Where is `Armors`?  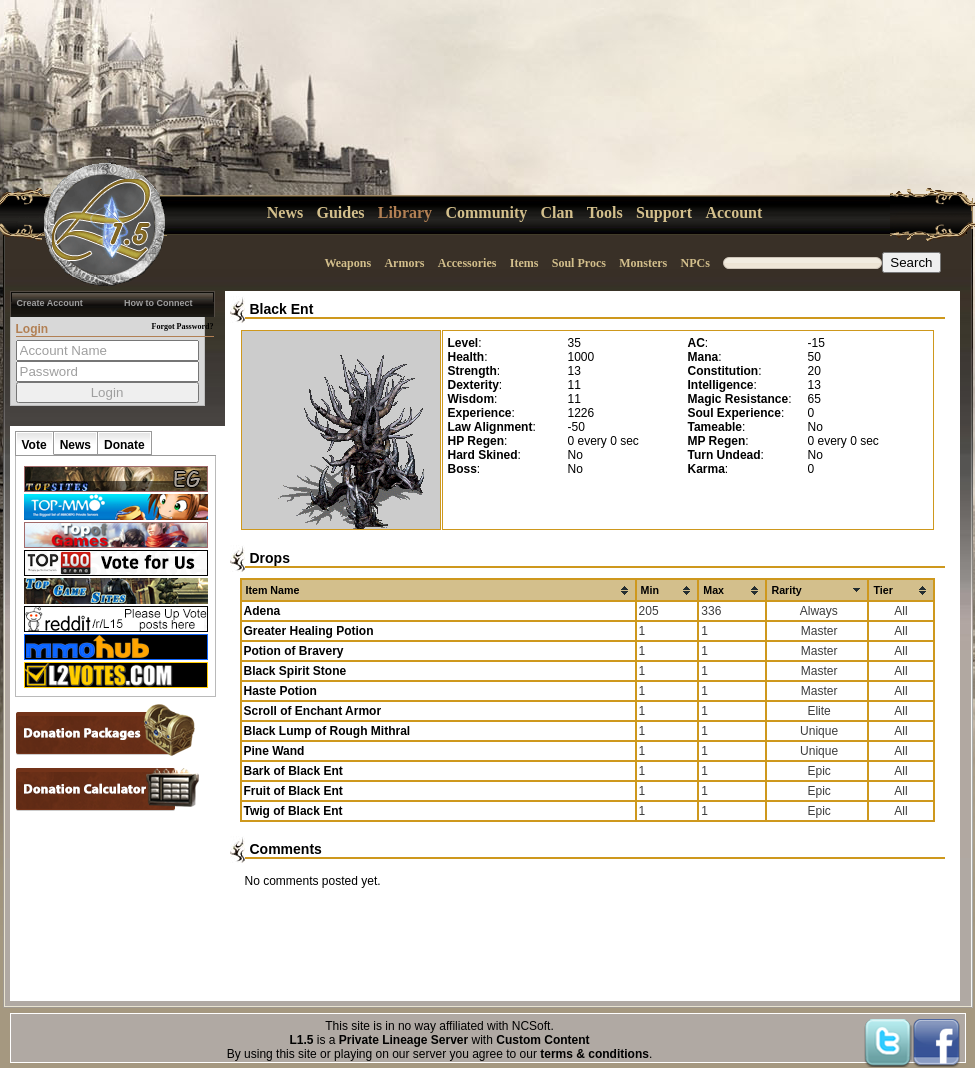 Armors is located at coordinates (404, 263).